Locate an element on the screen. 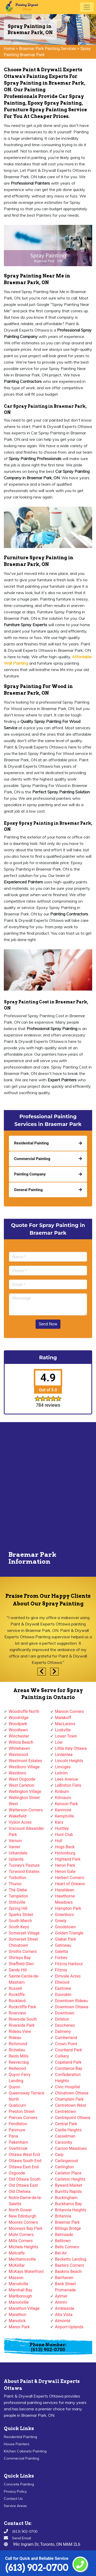  Watterson Corners is located at coordinates (26, 1810).